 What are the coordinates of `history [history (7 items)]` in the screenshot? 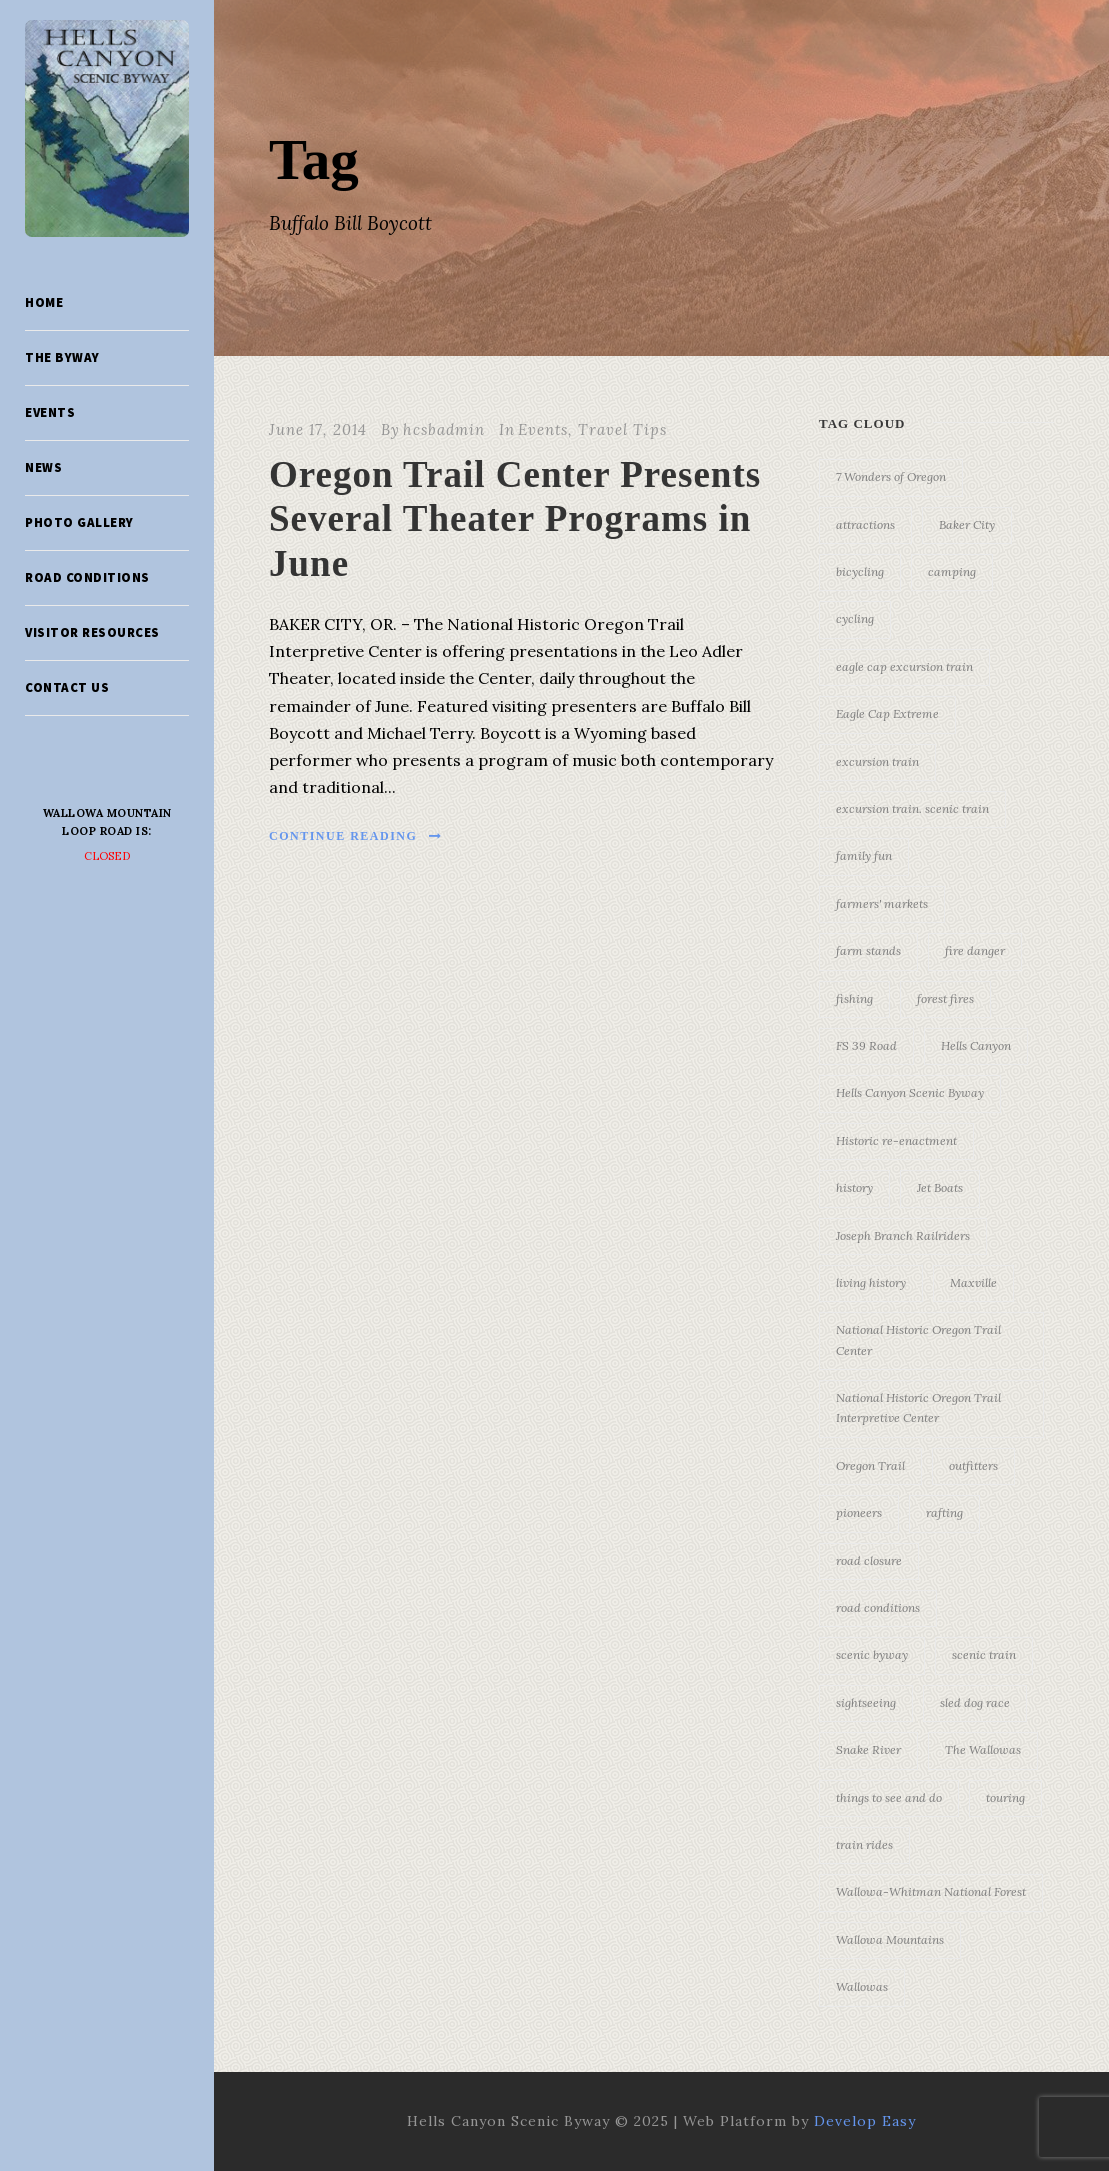 It's located at (854, 1187).